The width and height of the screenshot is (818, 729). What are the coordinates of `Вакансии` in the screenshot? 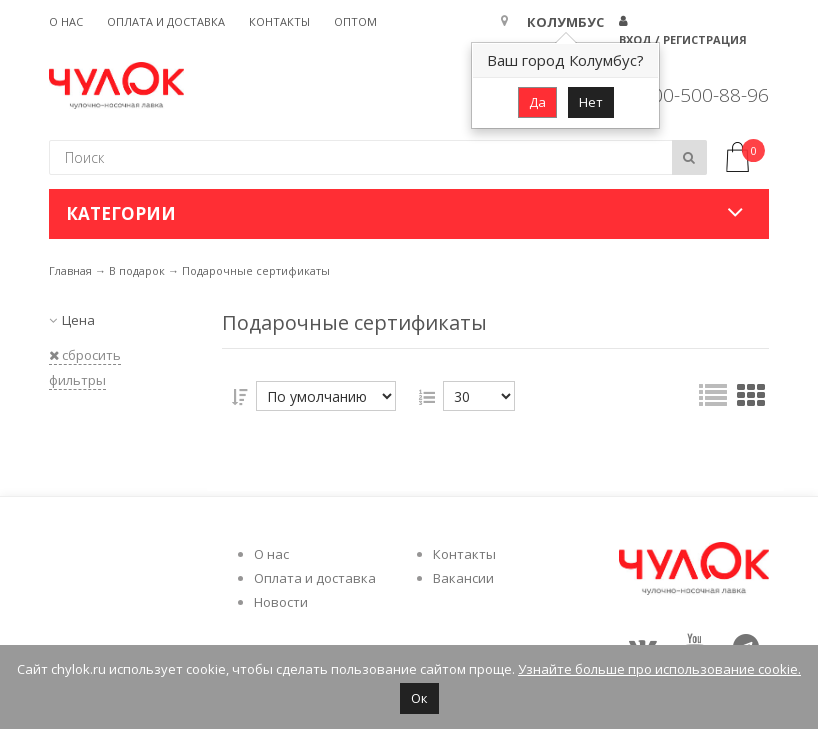 It's located at (463, 578).